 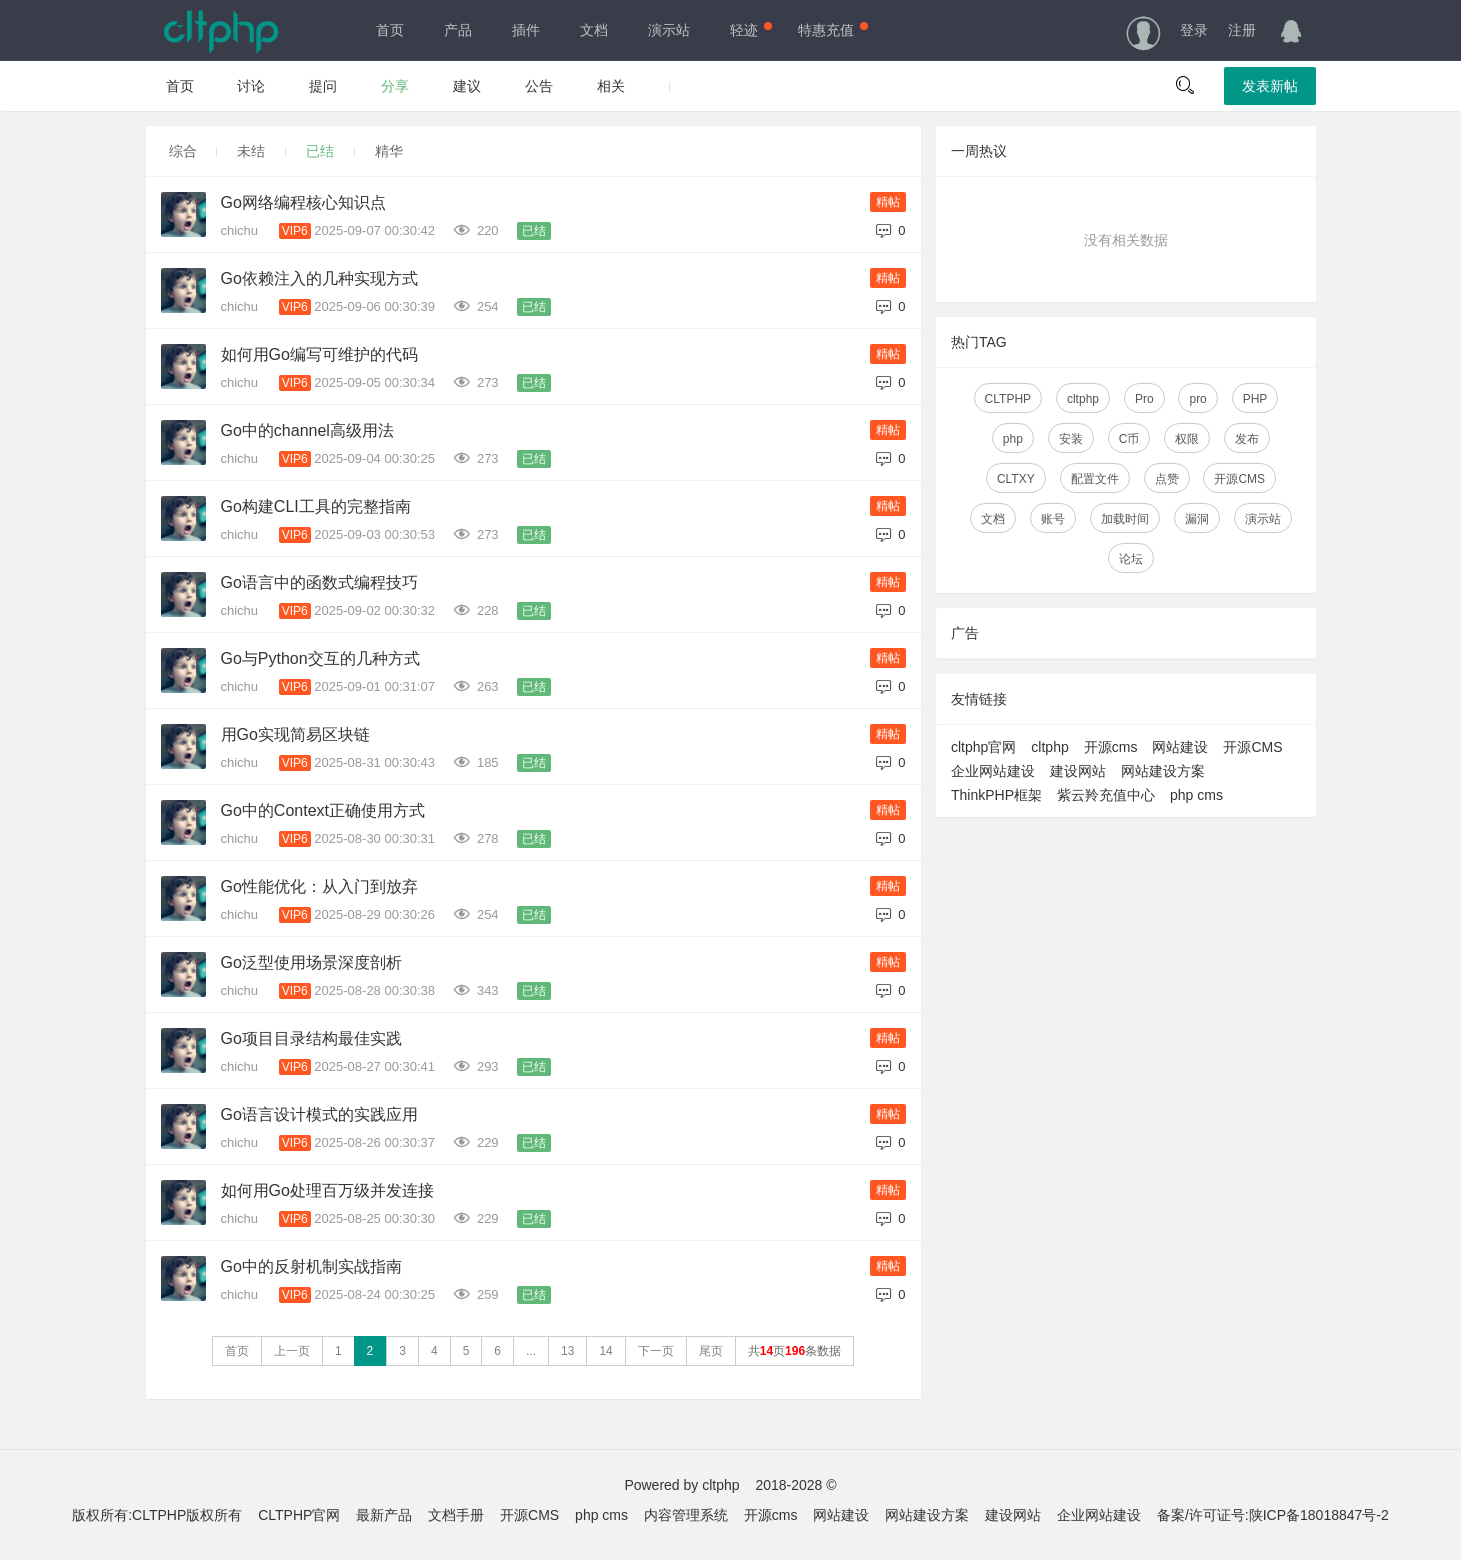 I want to click on 公告, so click(x=539, y=86).